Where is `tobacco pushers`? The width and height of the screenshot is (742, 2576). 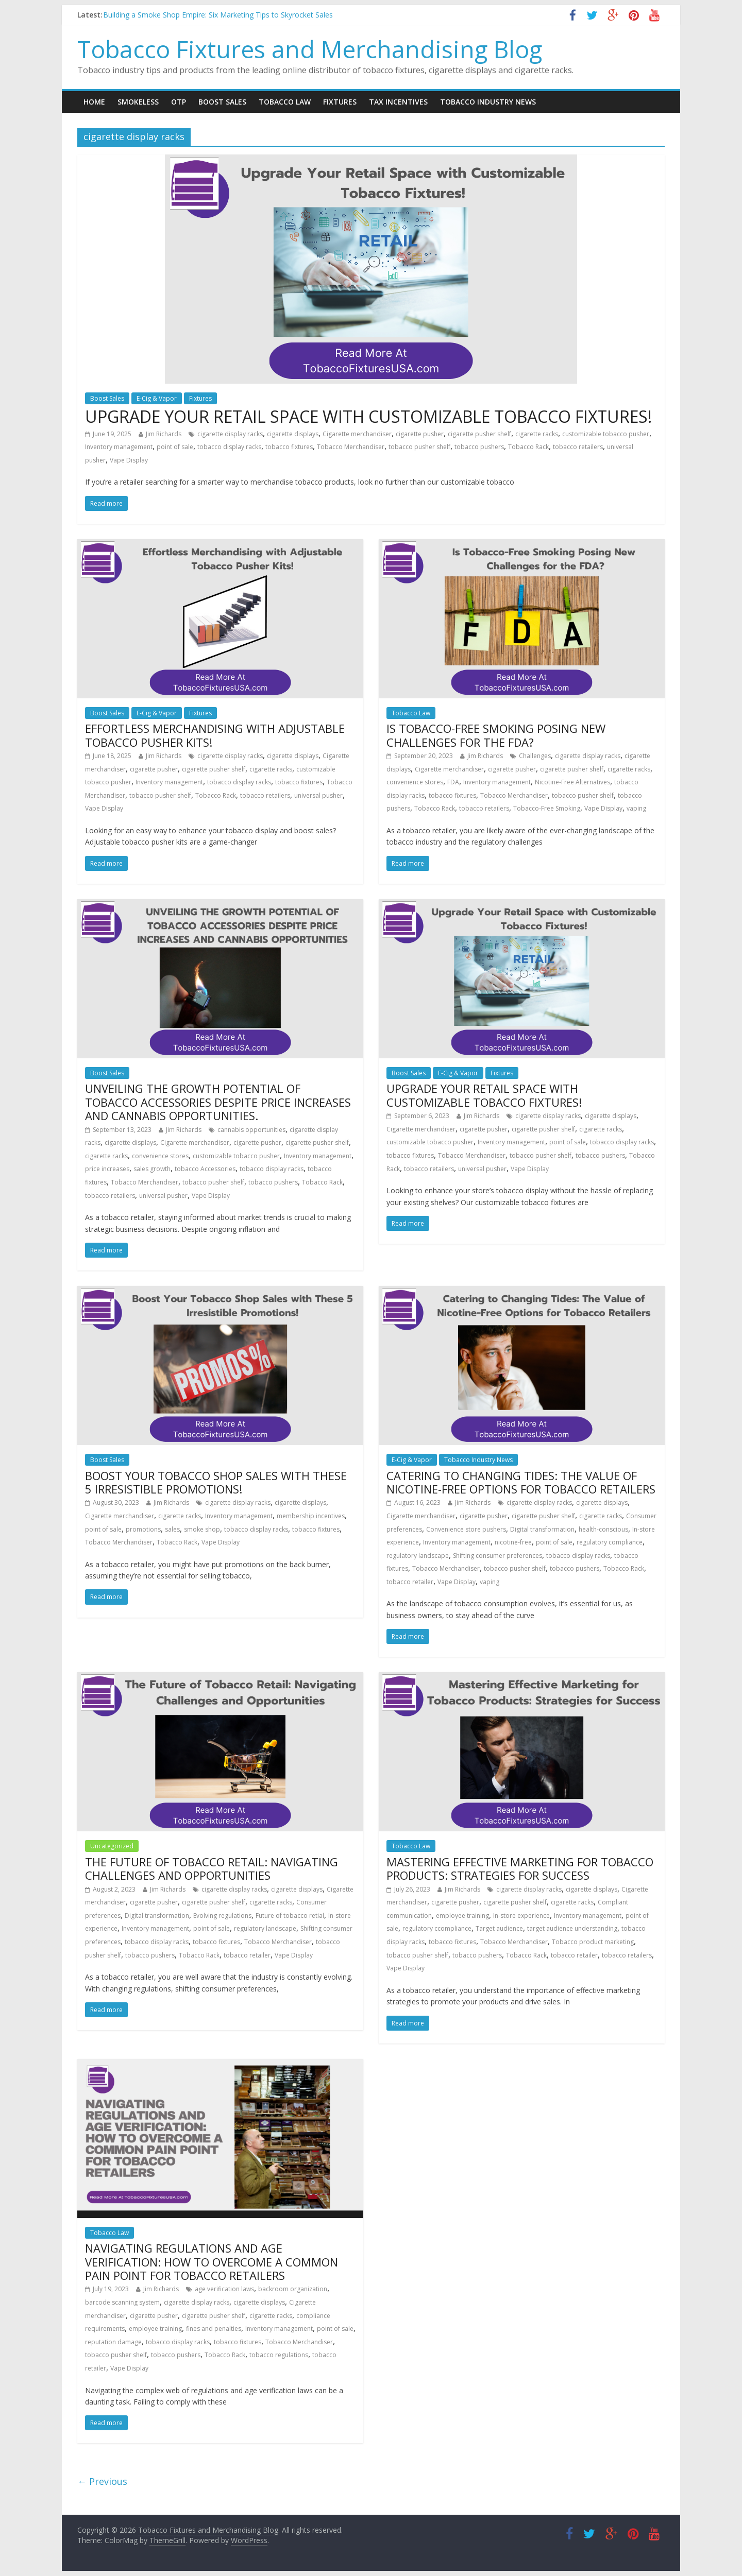
tobacco pushers is located at coordinates (479, 446).